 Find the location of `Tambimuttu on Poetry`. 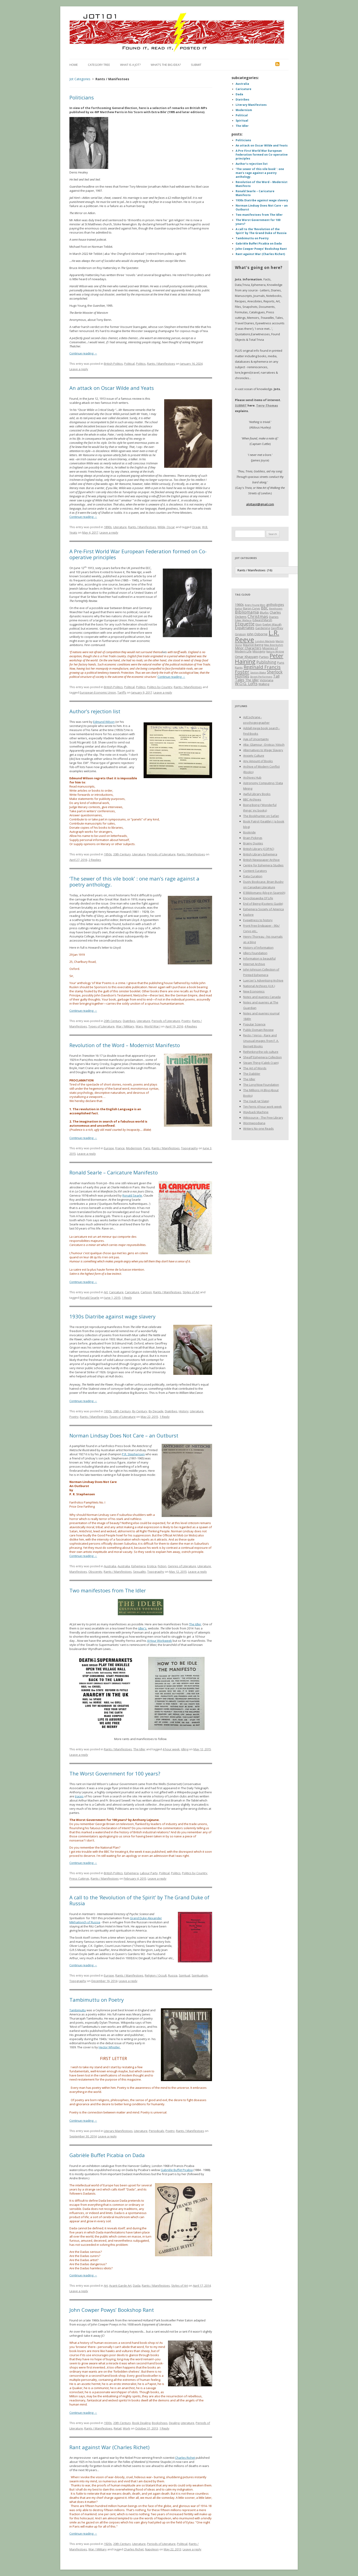

Tambimuttu on Poetry is located at coordinates (96, 1999).